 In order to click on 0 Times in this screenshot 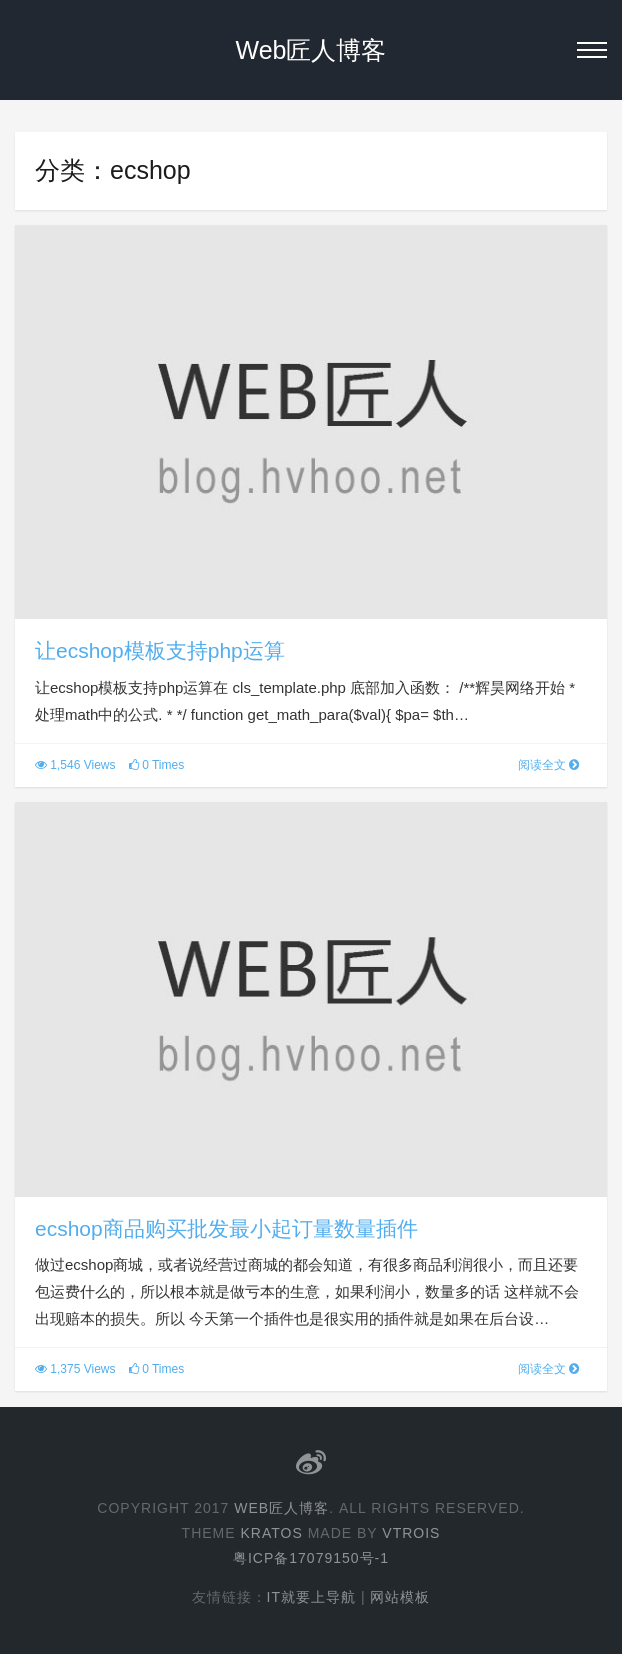, I will do `click(156, 765)`.